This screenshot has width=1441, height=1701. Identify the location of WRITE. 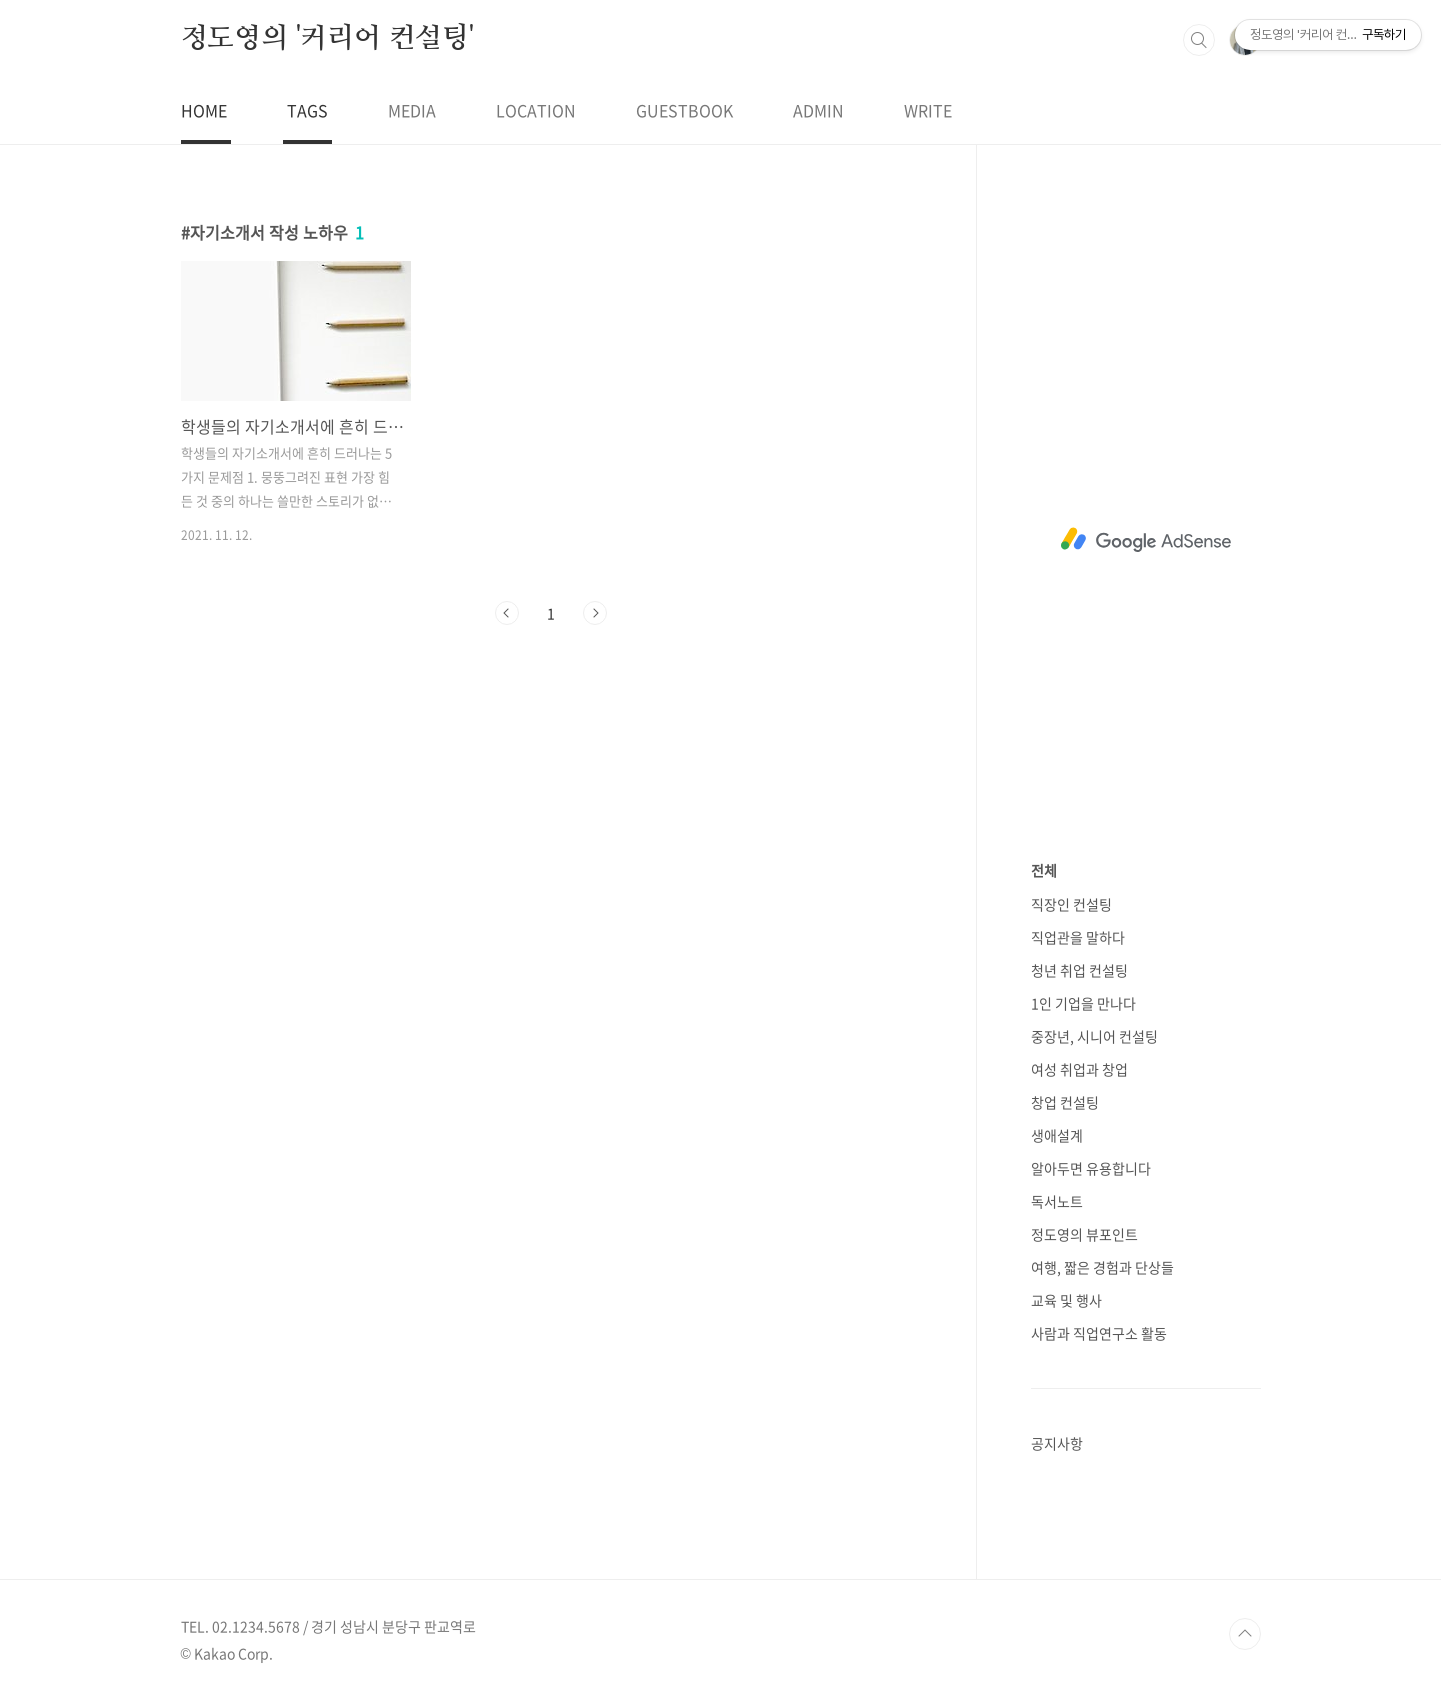
(928, 110).